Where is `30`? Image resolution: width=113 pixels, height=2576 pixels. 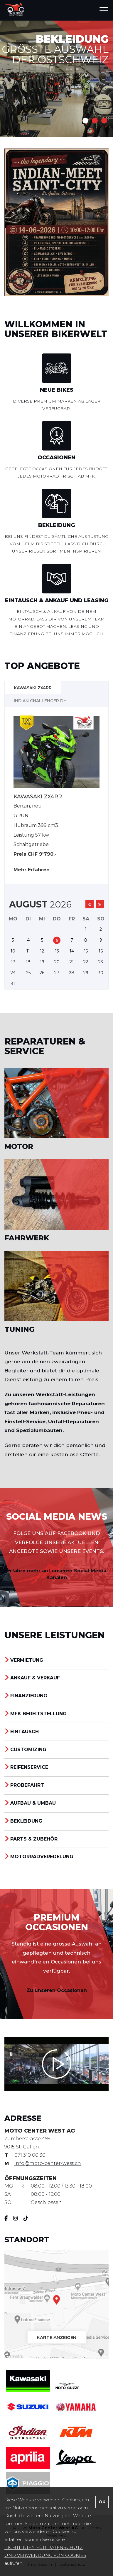 30 is located at coordinates (100, 972).